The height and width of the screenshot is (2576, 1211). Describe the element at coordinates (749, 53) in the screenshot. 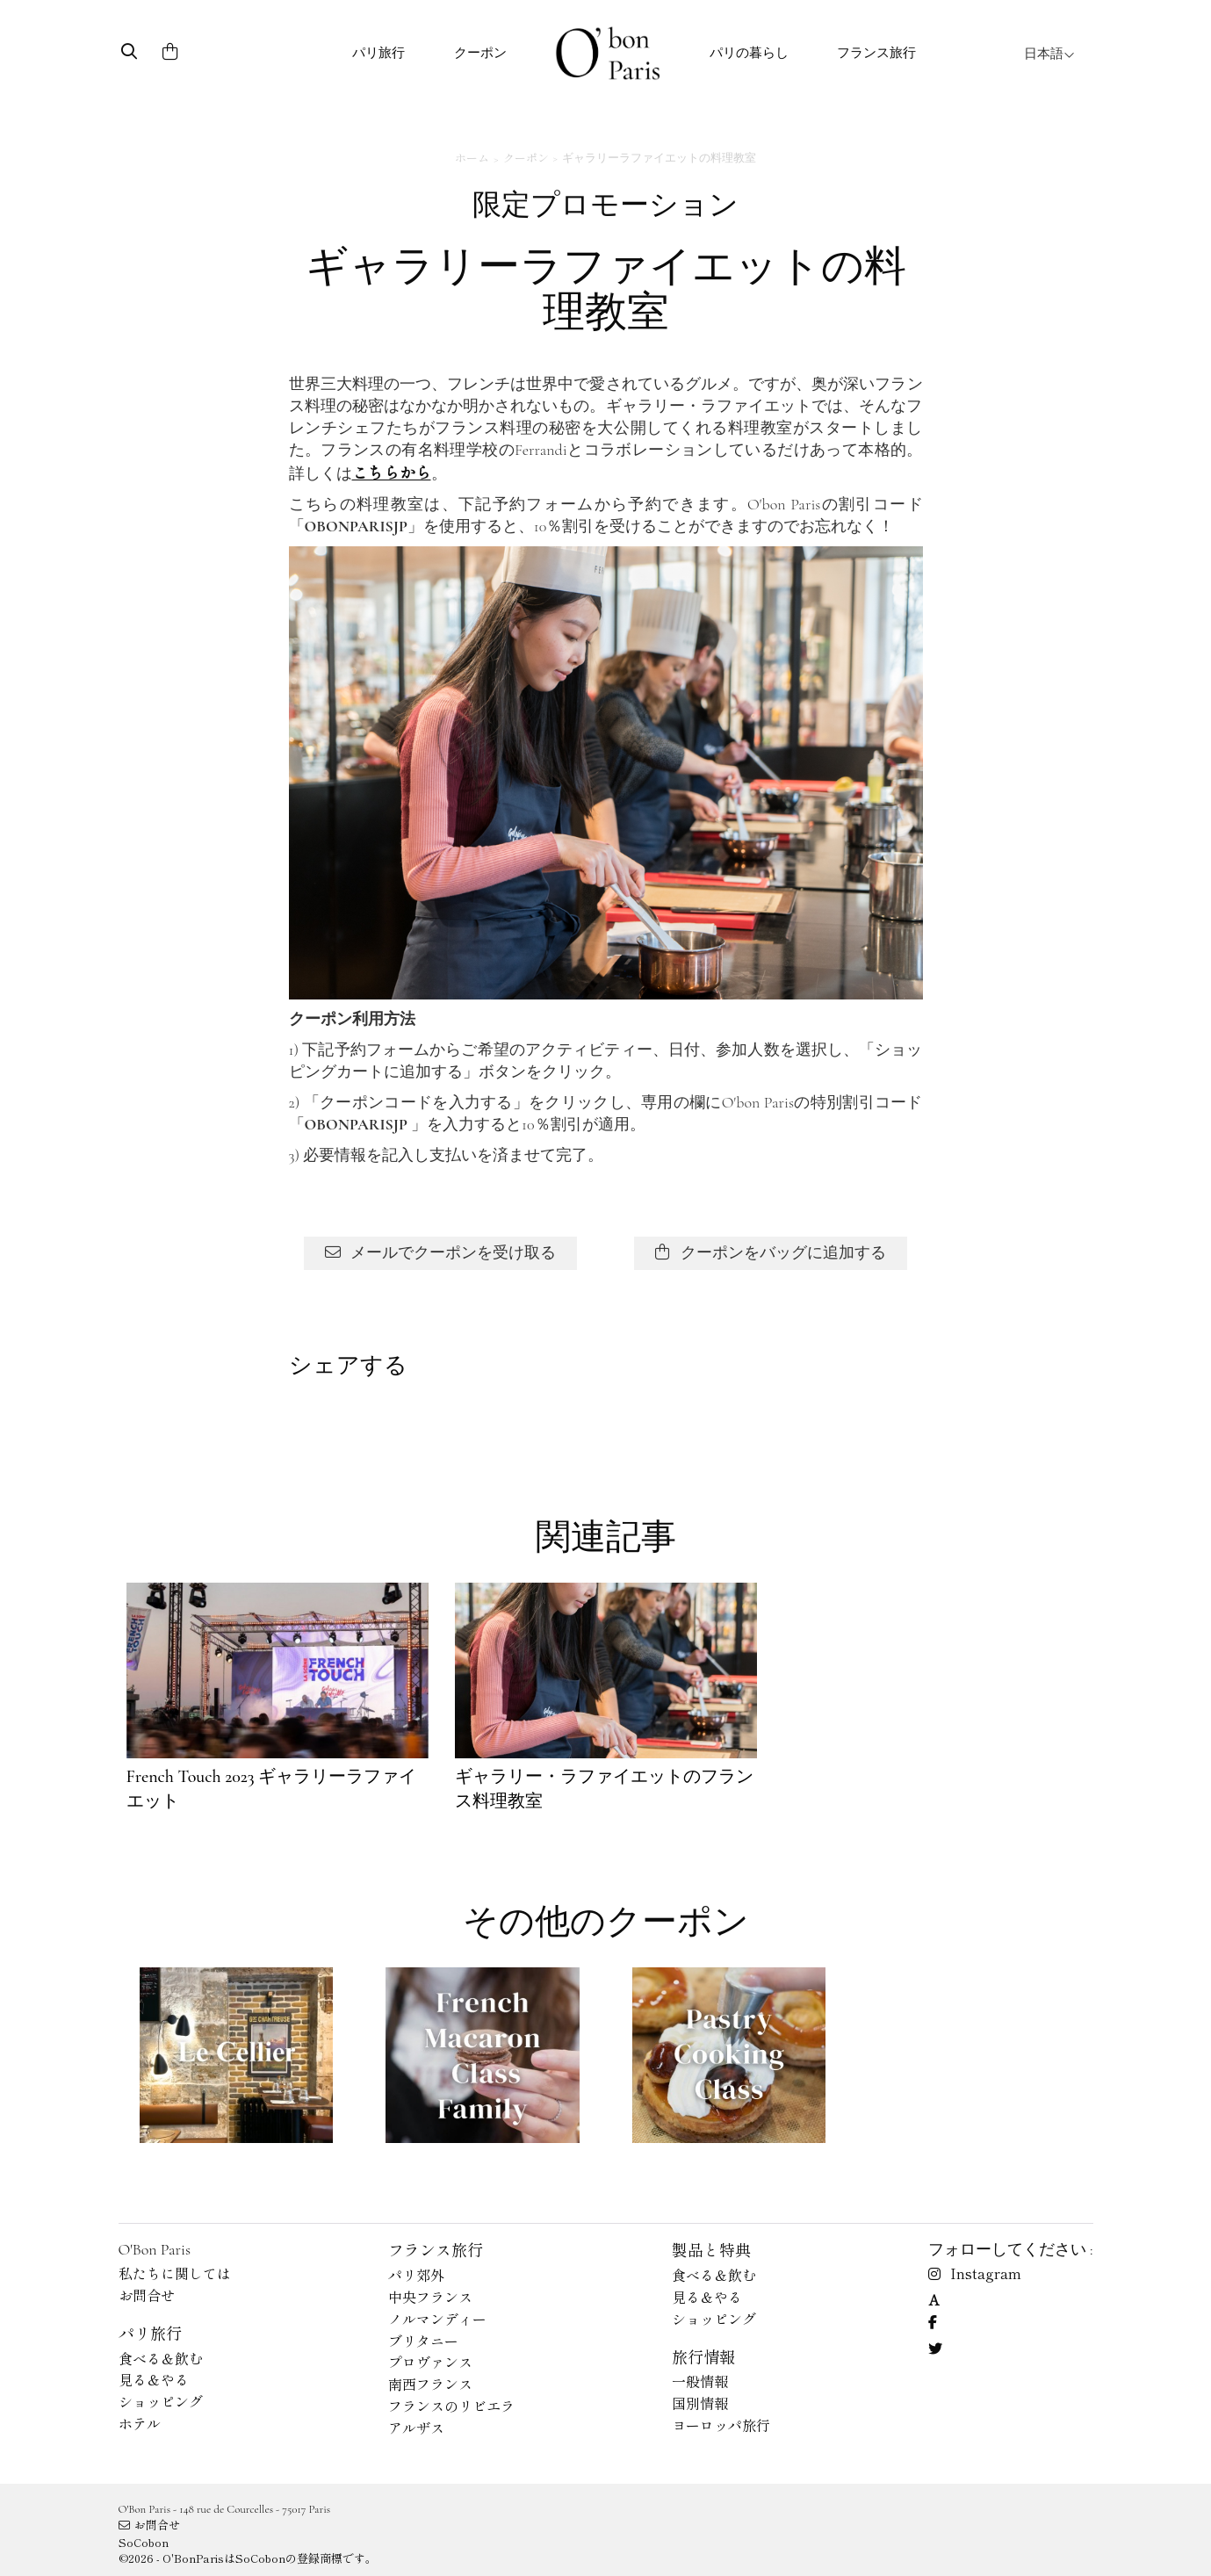

I see `パリの暮らし` at that location.